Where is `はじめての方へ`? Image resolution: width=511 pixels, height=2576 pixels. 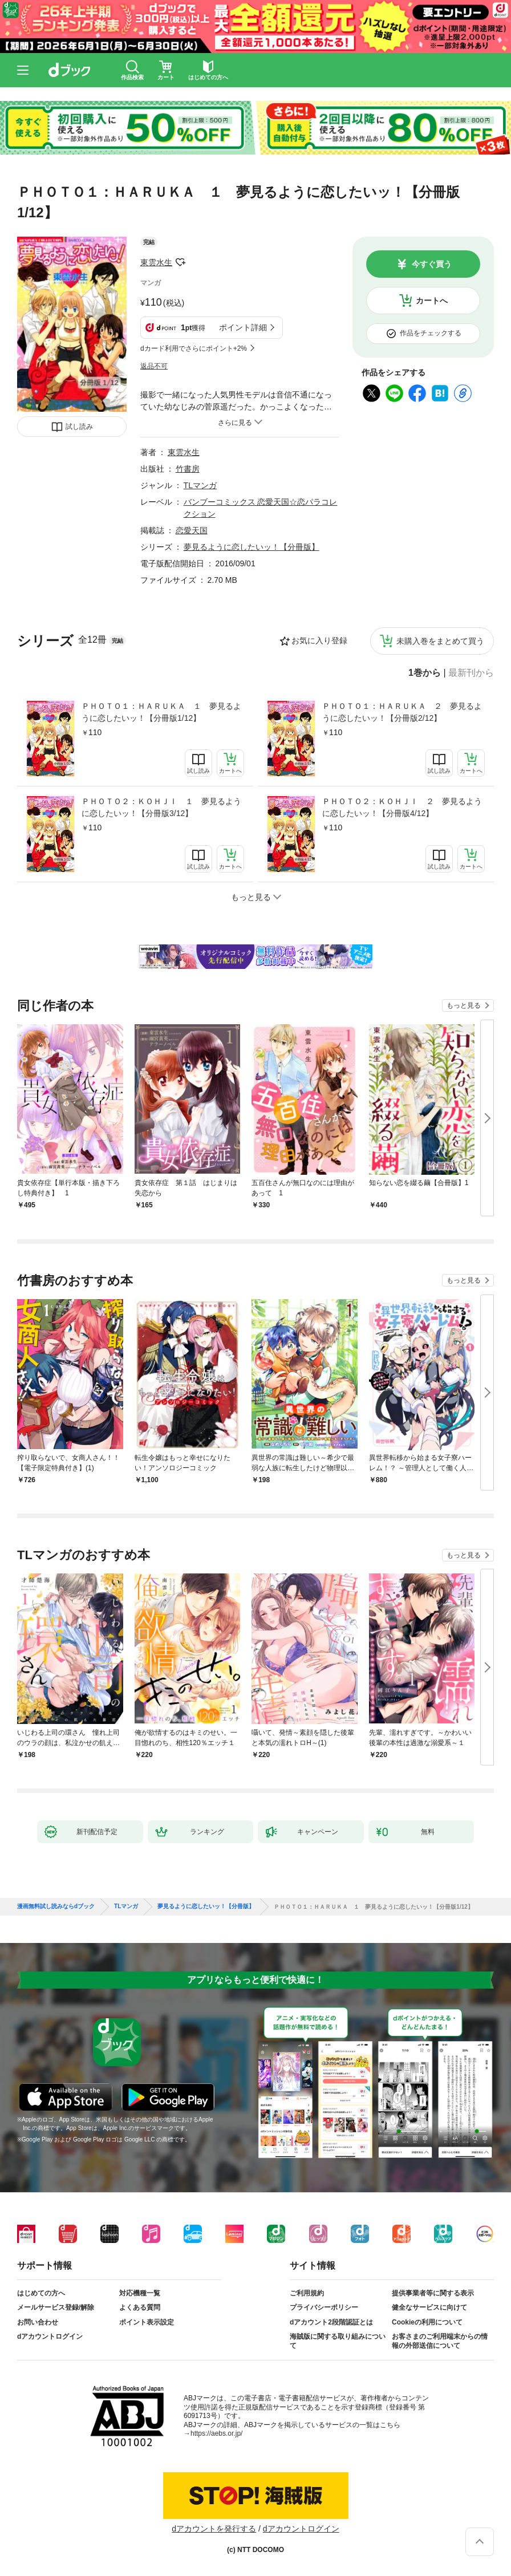
はじめての方へ is located at coordinates (41, 2293).